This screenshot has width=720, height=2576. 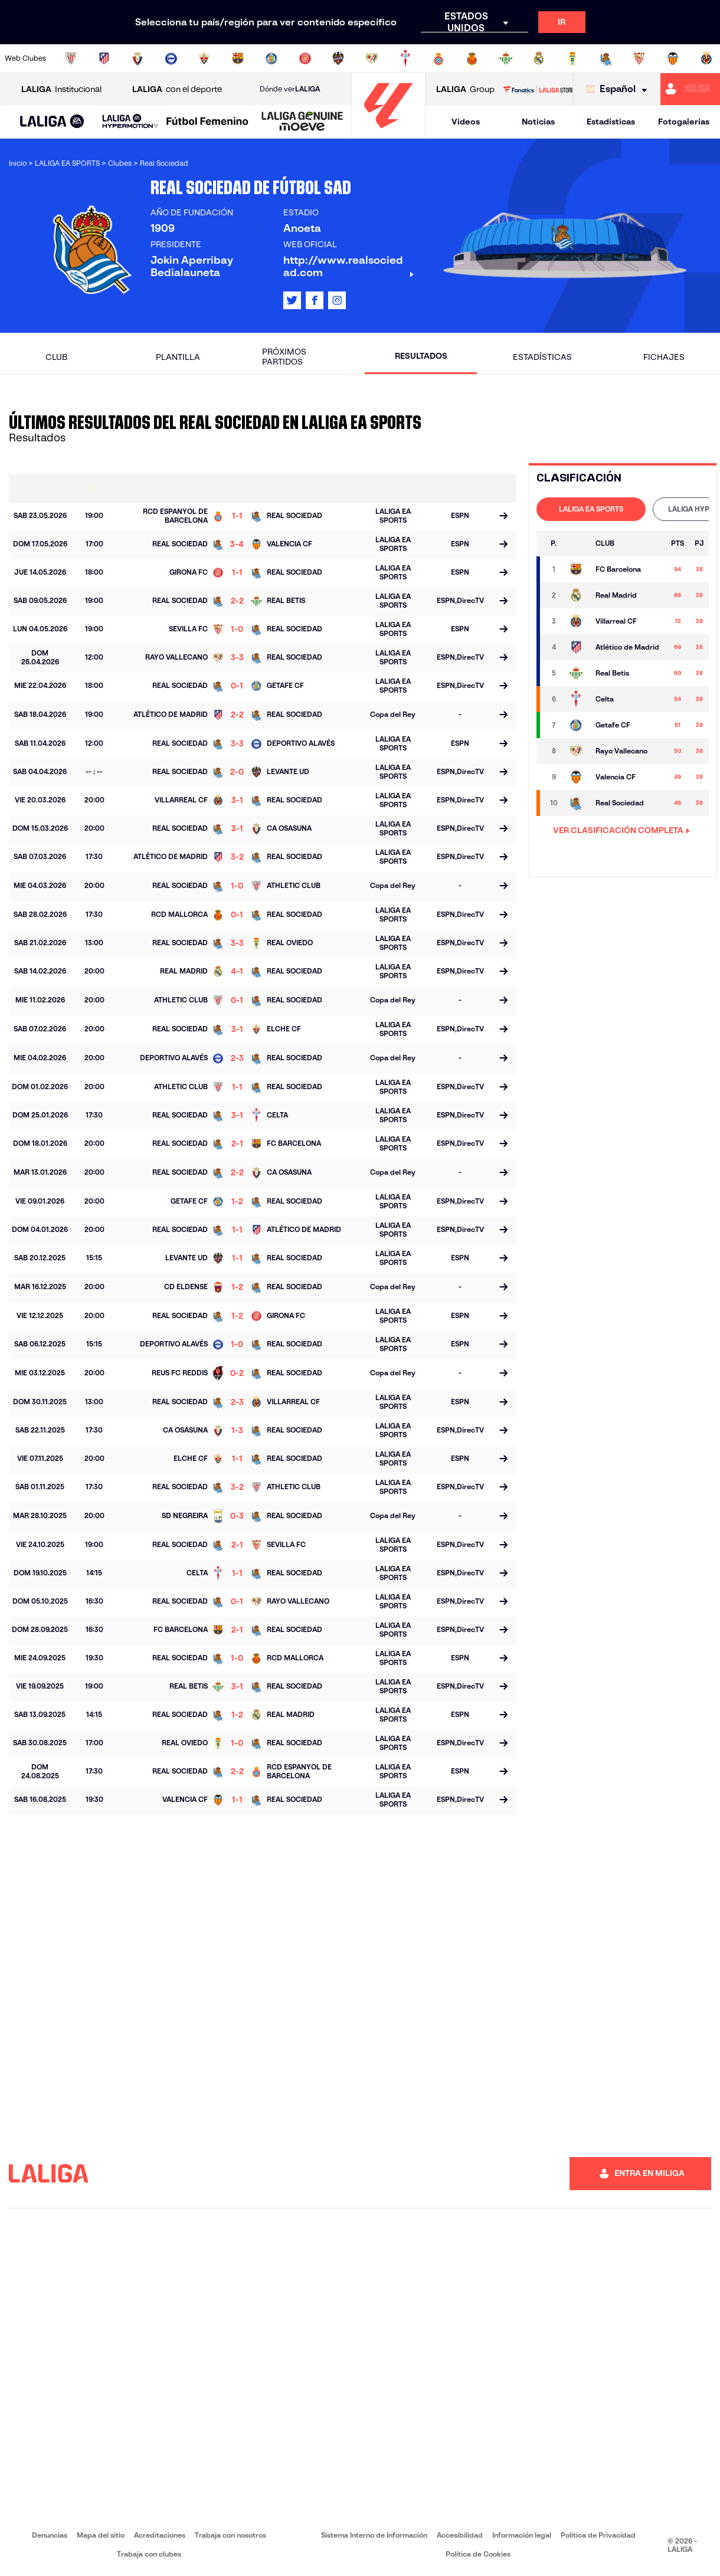 What do you see at coordinates (61, 89) in the screenshot?
I see `Institucional [Abrir LALIGA Institucional]` at bounding box center [61, 89].